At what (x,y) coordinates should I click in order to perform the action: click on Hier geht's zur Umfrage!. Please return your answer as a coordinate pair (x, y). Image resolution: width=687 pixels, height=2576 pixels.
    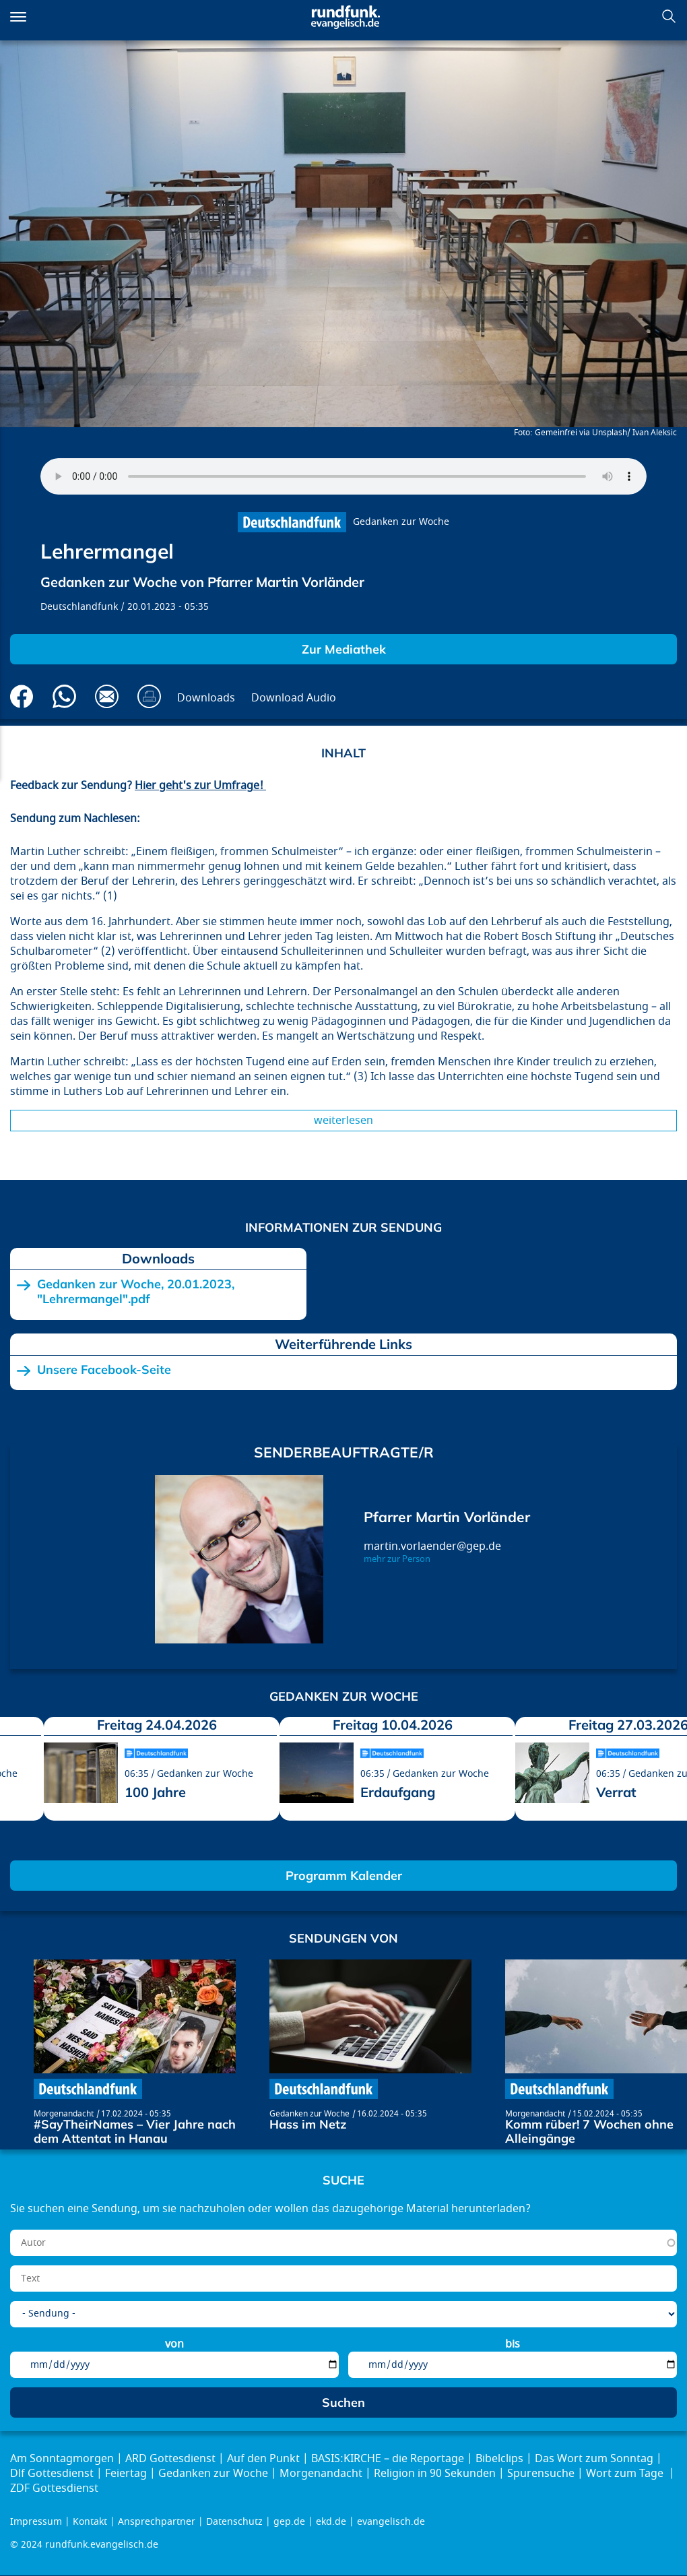
    Looking at the image, I should click on (200, 786).